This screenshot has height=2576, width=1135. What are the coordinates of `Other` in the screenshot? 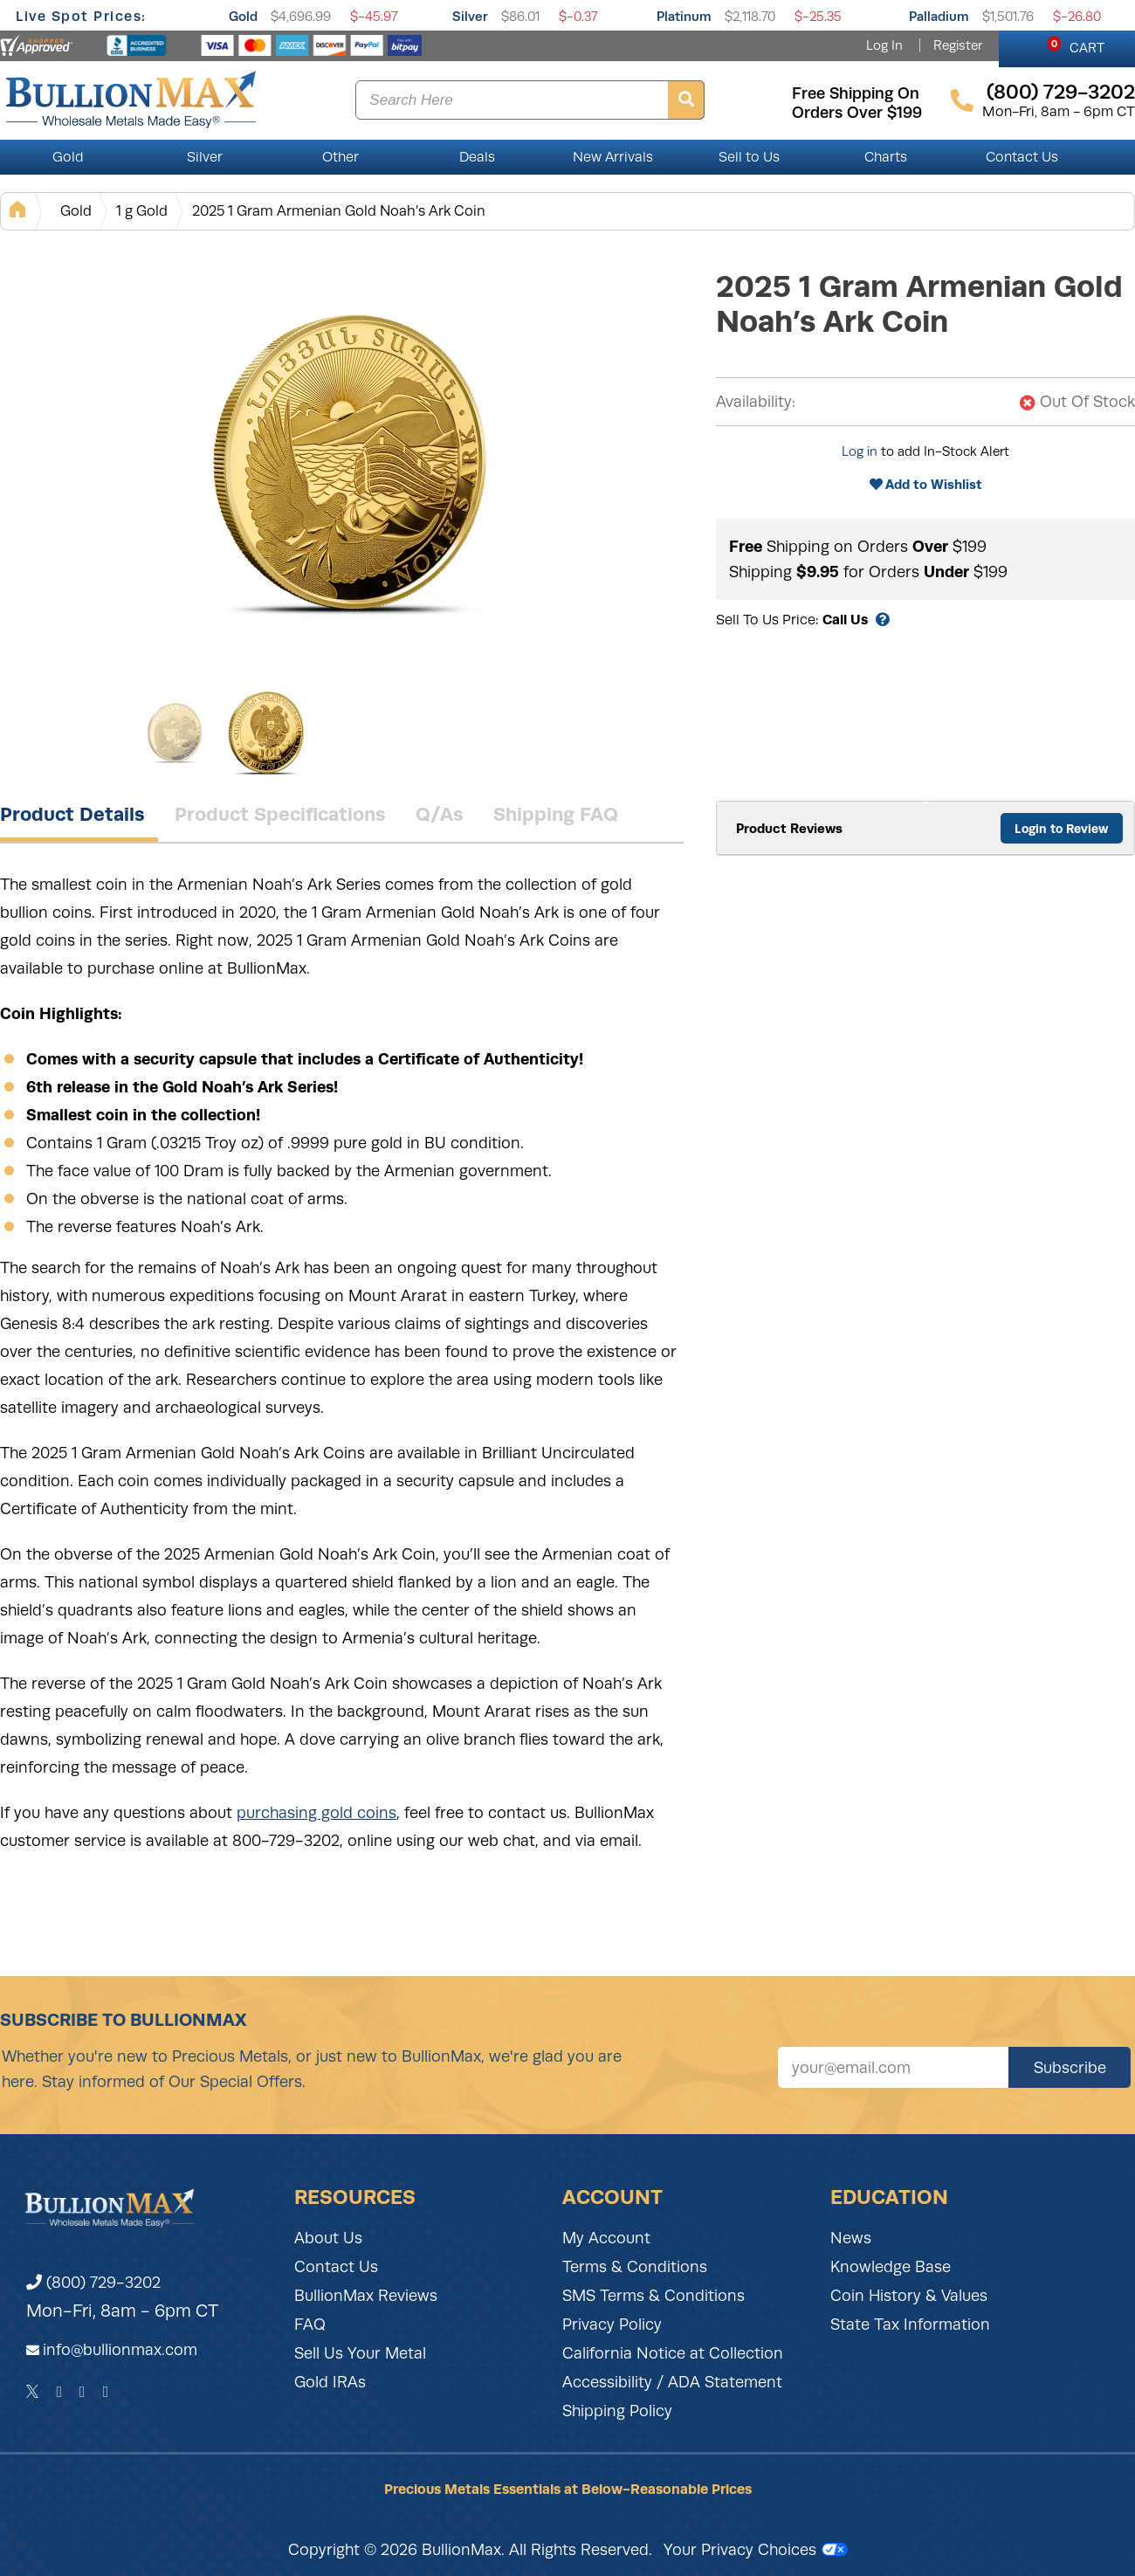 It's located at (340, 157).